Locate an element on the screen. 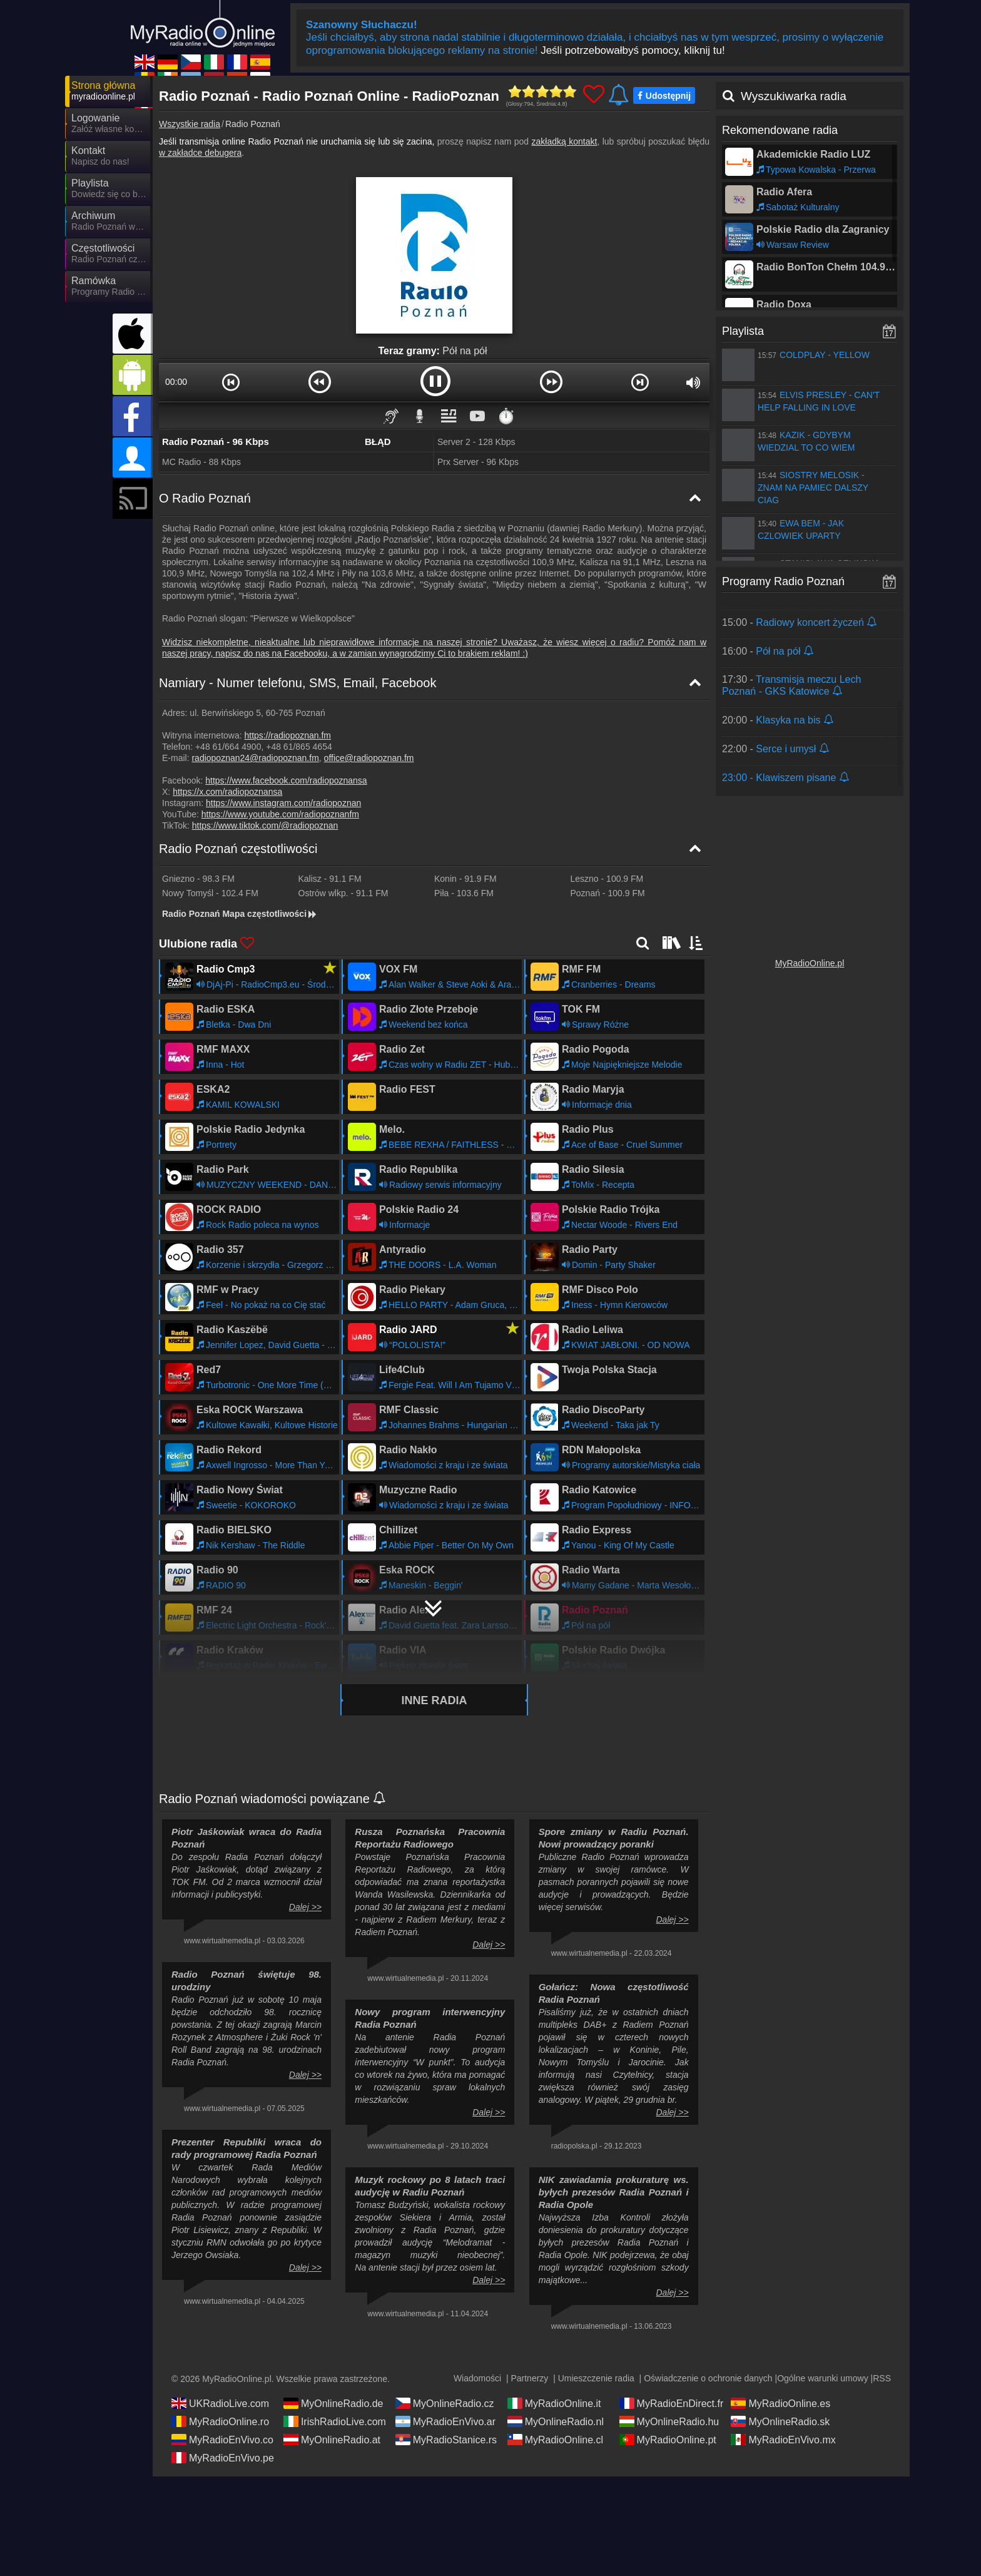 The height and width of the screenshot is (2576, 981). w zakładce debugera is located at coordinates (200, 153).